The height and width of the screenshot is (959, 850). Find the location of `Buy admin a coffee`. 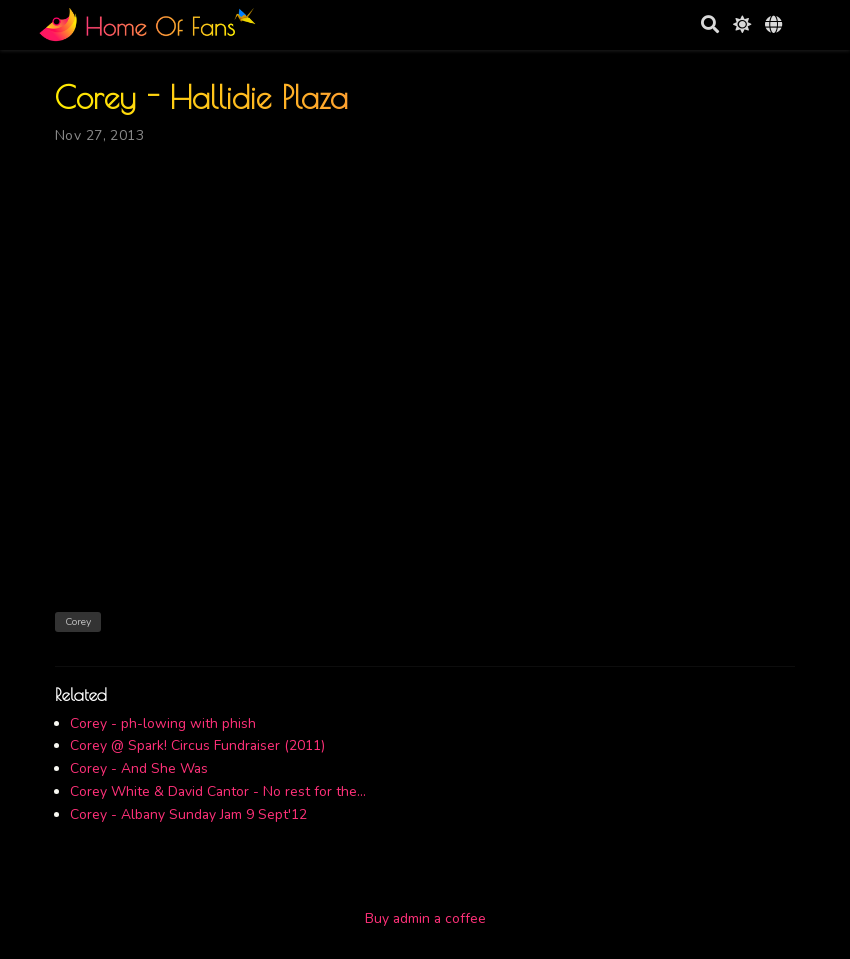

Buy admin a coffee is located at coordinates (425, 918).